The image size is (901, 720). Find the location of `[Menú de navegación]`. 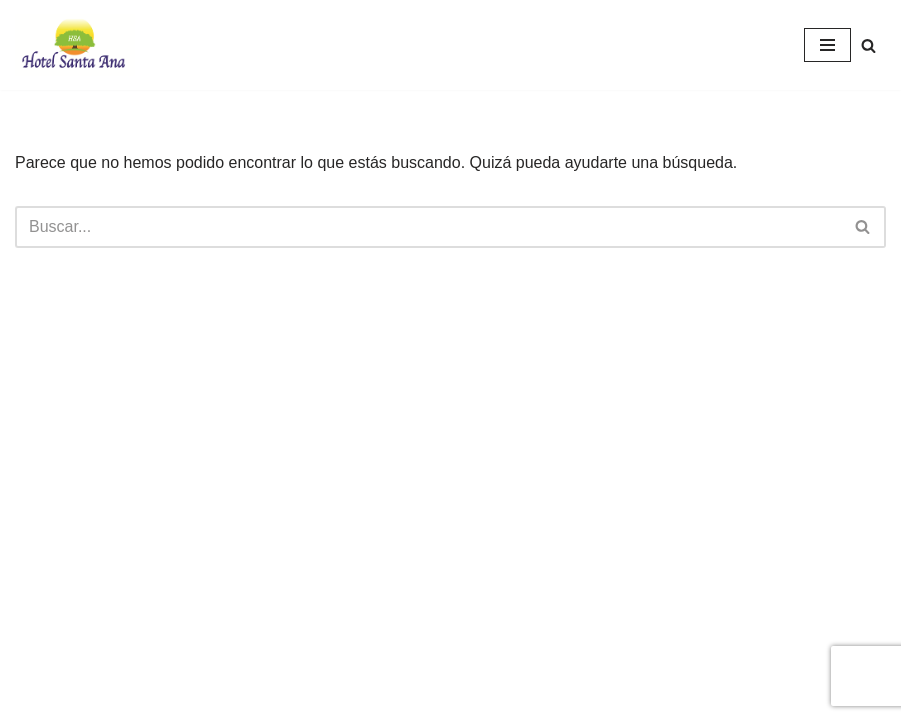

[Menú de navegación] is located at coordinates (827, 45).